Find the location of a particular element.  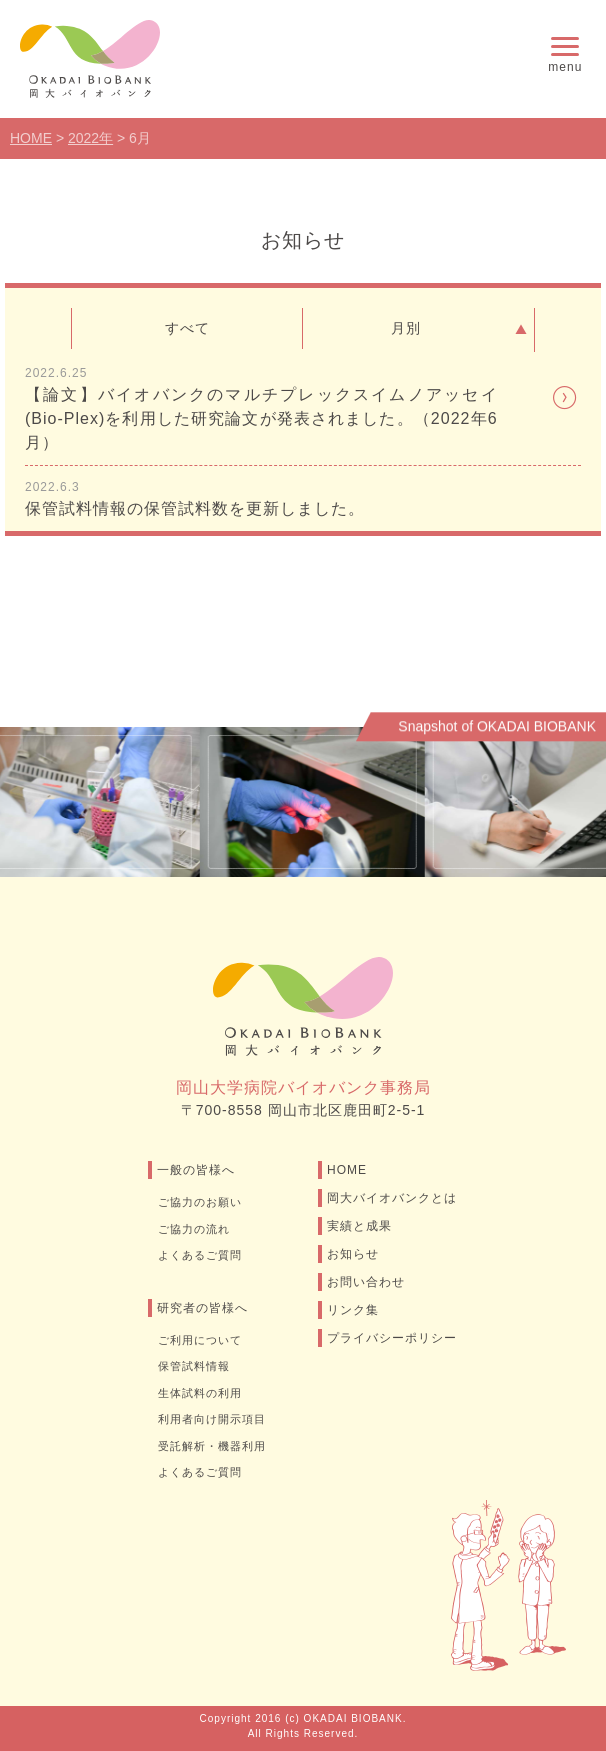

ご利用について is located at coordinates (200, 1340).